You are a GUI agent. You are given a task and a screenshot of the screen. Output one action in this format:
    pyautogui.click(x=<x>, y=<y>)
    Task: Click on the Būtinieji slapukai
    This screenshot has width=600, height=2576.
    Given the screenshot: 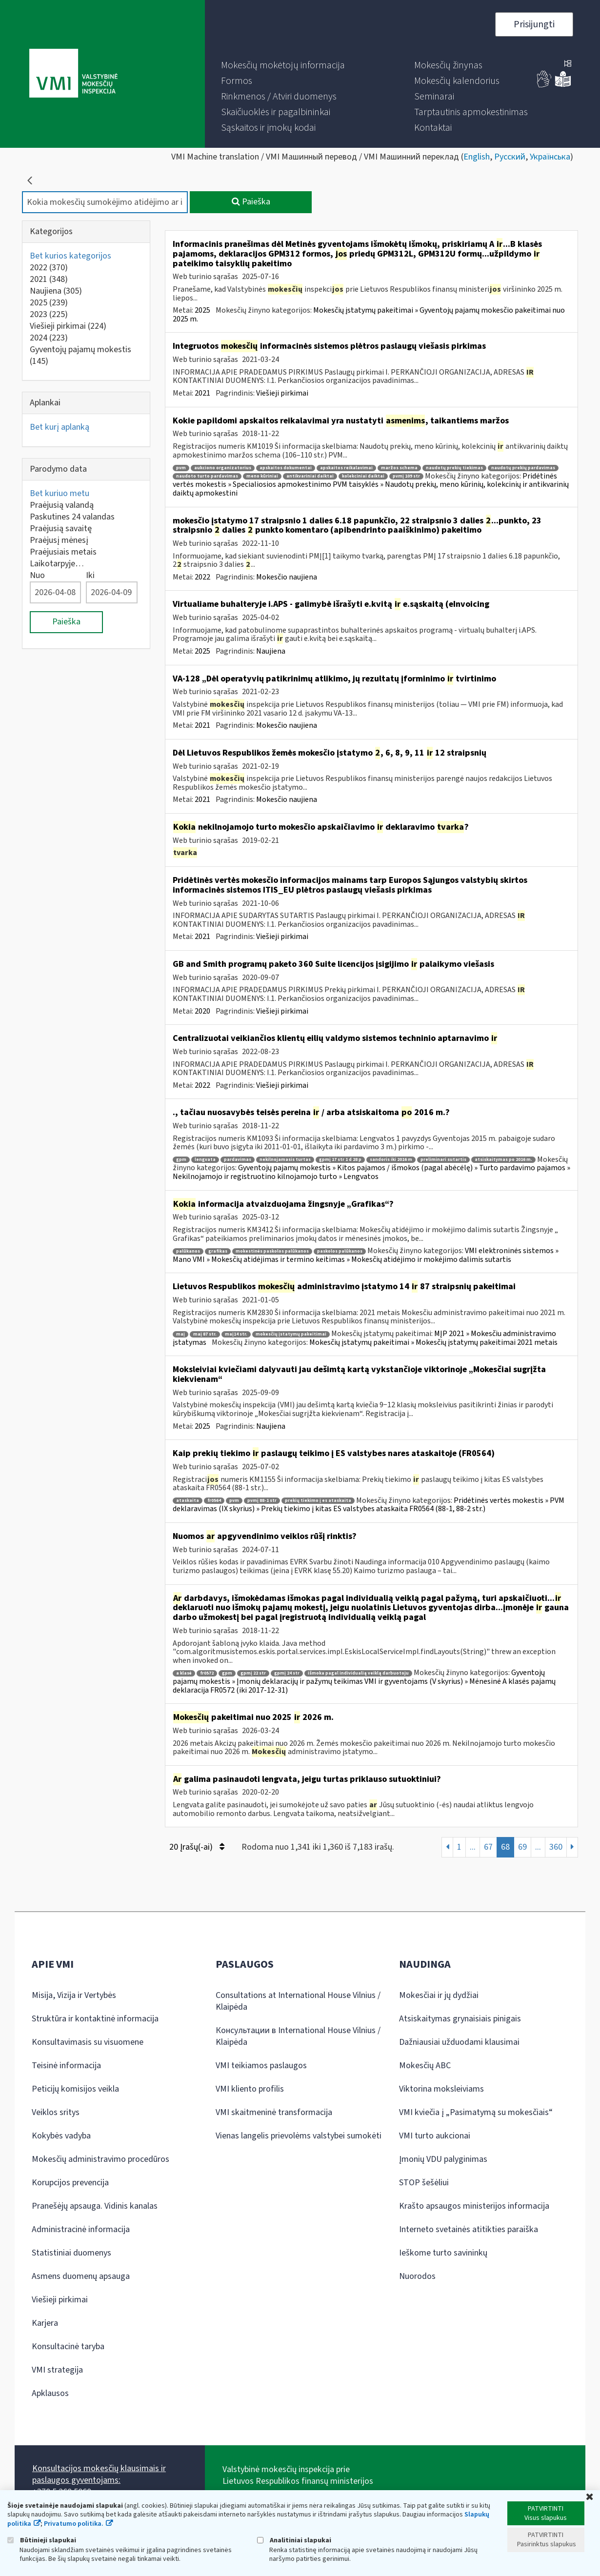 What is the action you would take?
    pyautogui.click(x=41, y=2540)
    